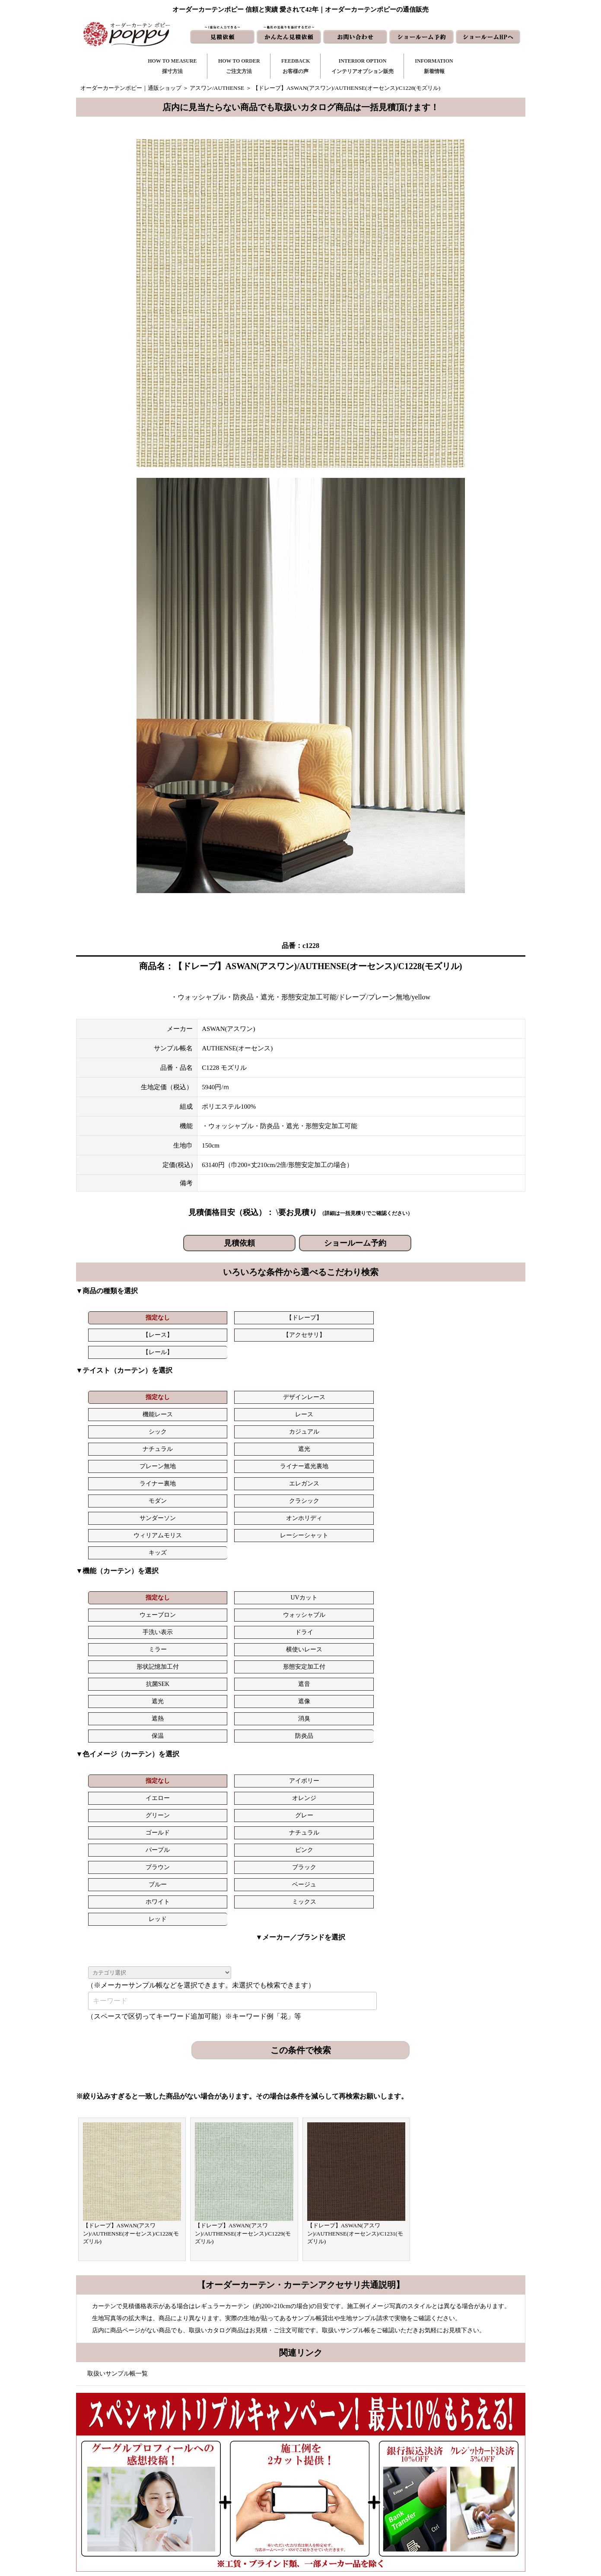  What do you see at coordinates (264, 1471) in the screenshot?
I see `ウェーブロン` at bounding box center [264, 1471].